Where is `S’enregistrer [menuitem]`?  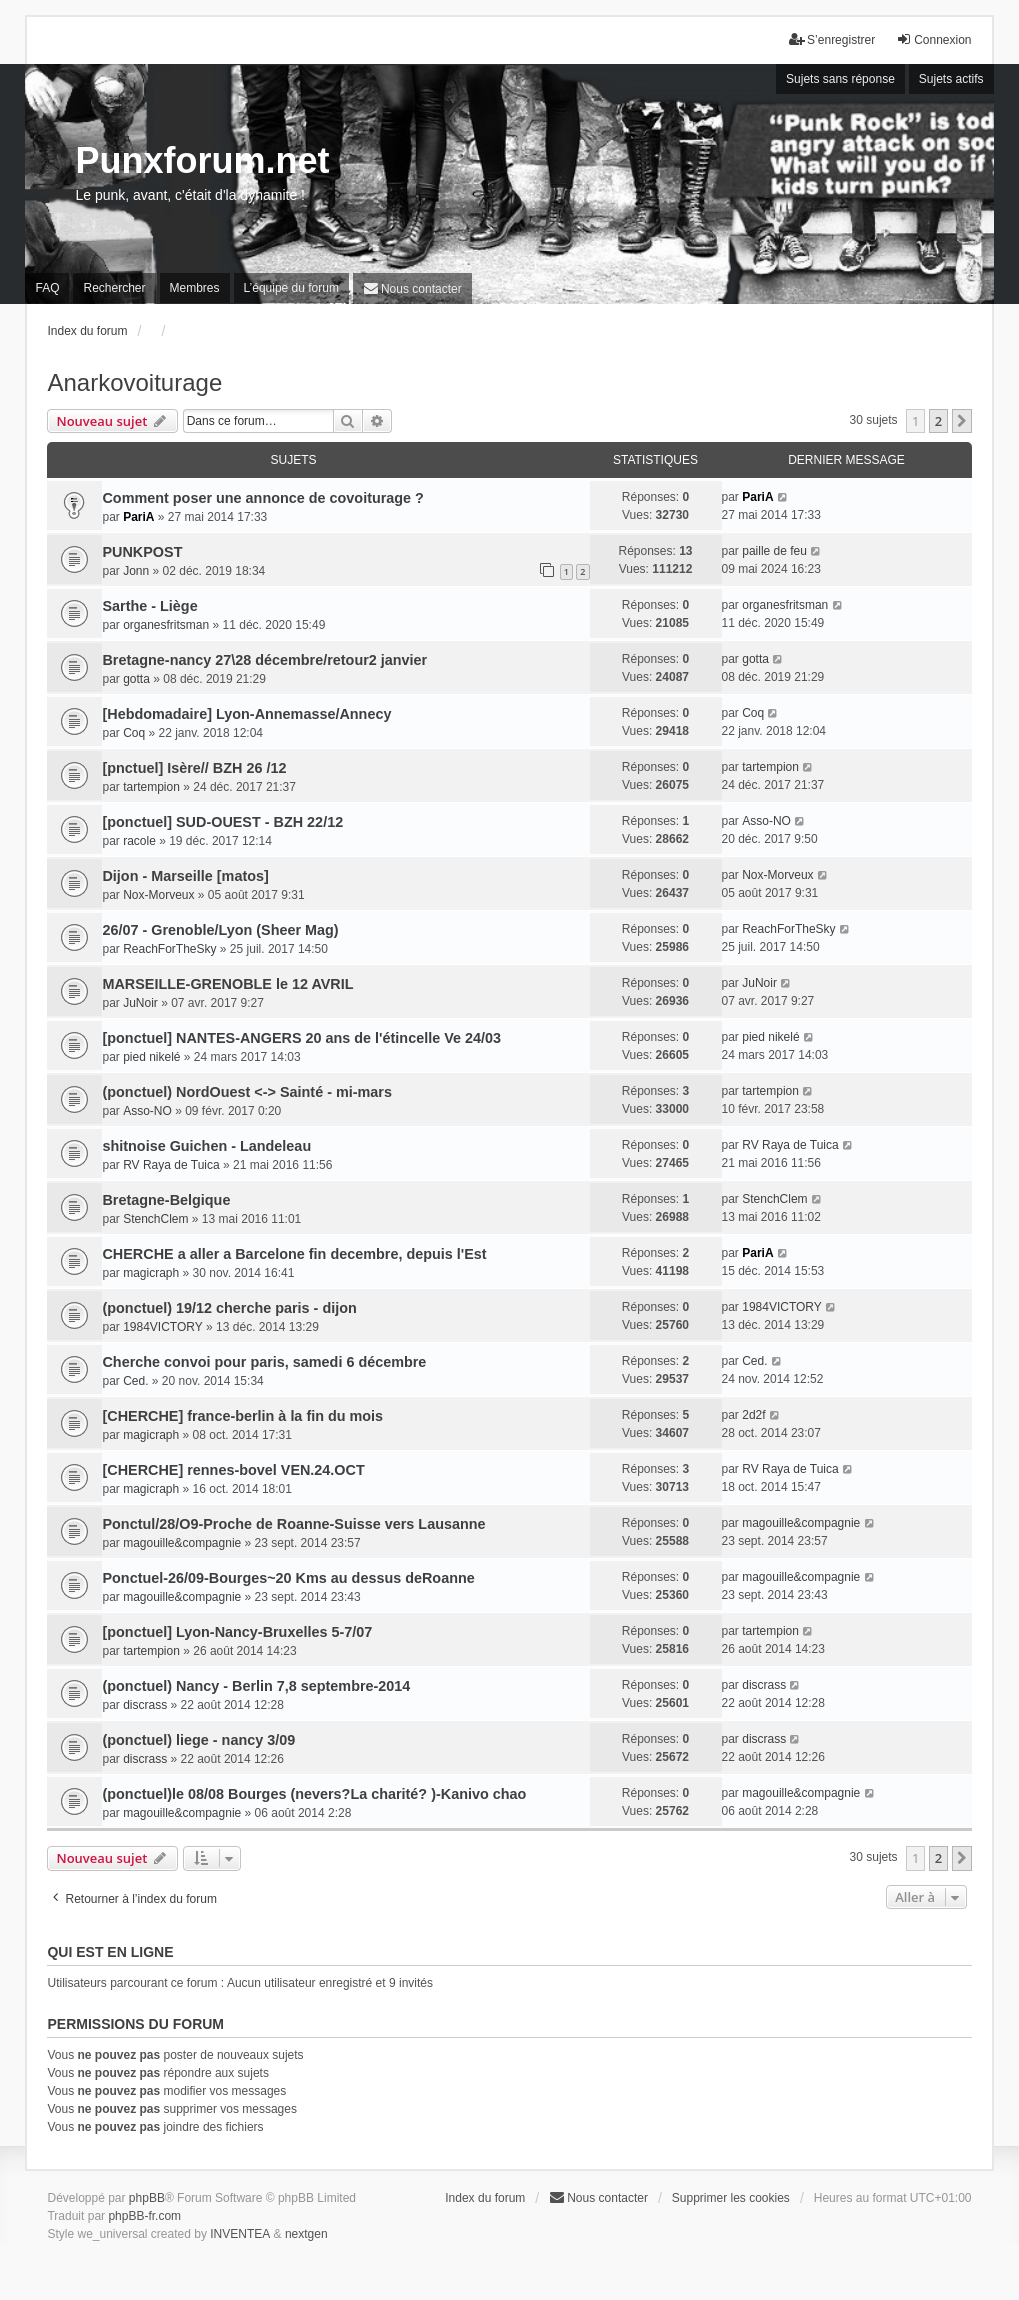 S’enregistrer [menuitem] is located at coordinates (832, 39).